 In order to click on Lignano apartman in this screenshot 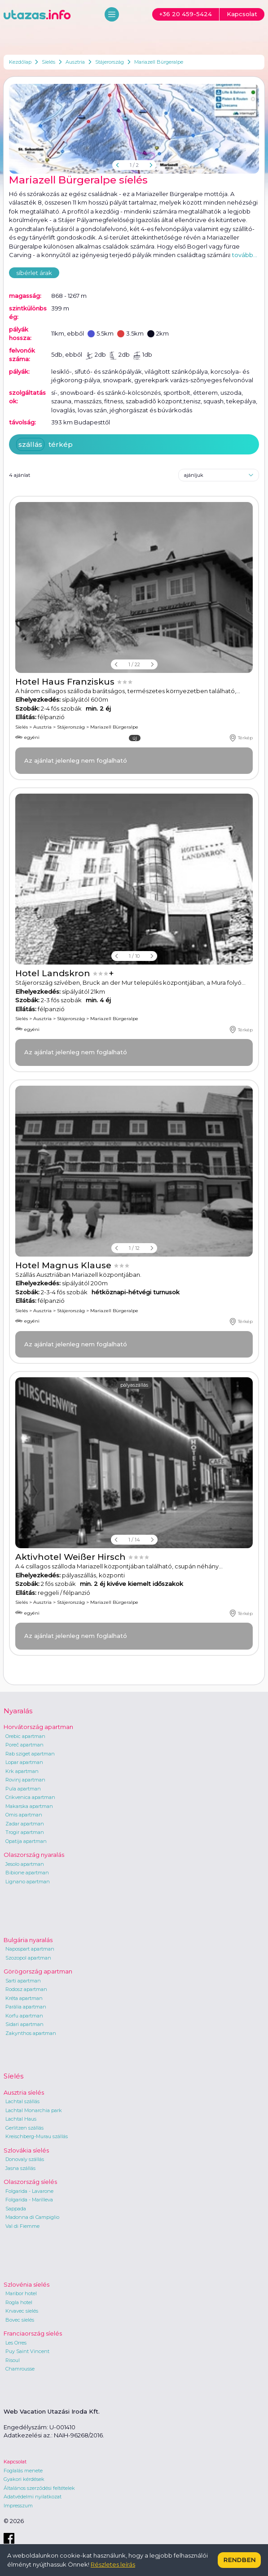, I will do `click(27, 1881)`.